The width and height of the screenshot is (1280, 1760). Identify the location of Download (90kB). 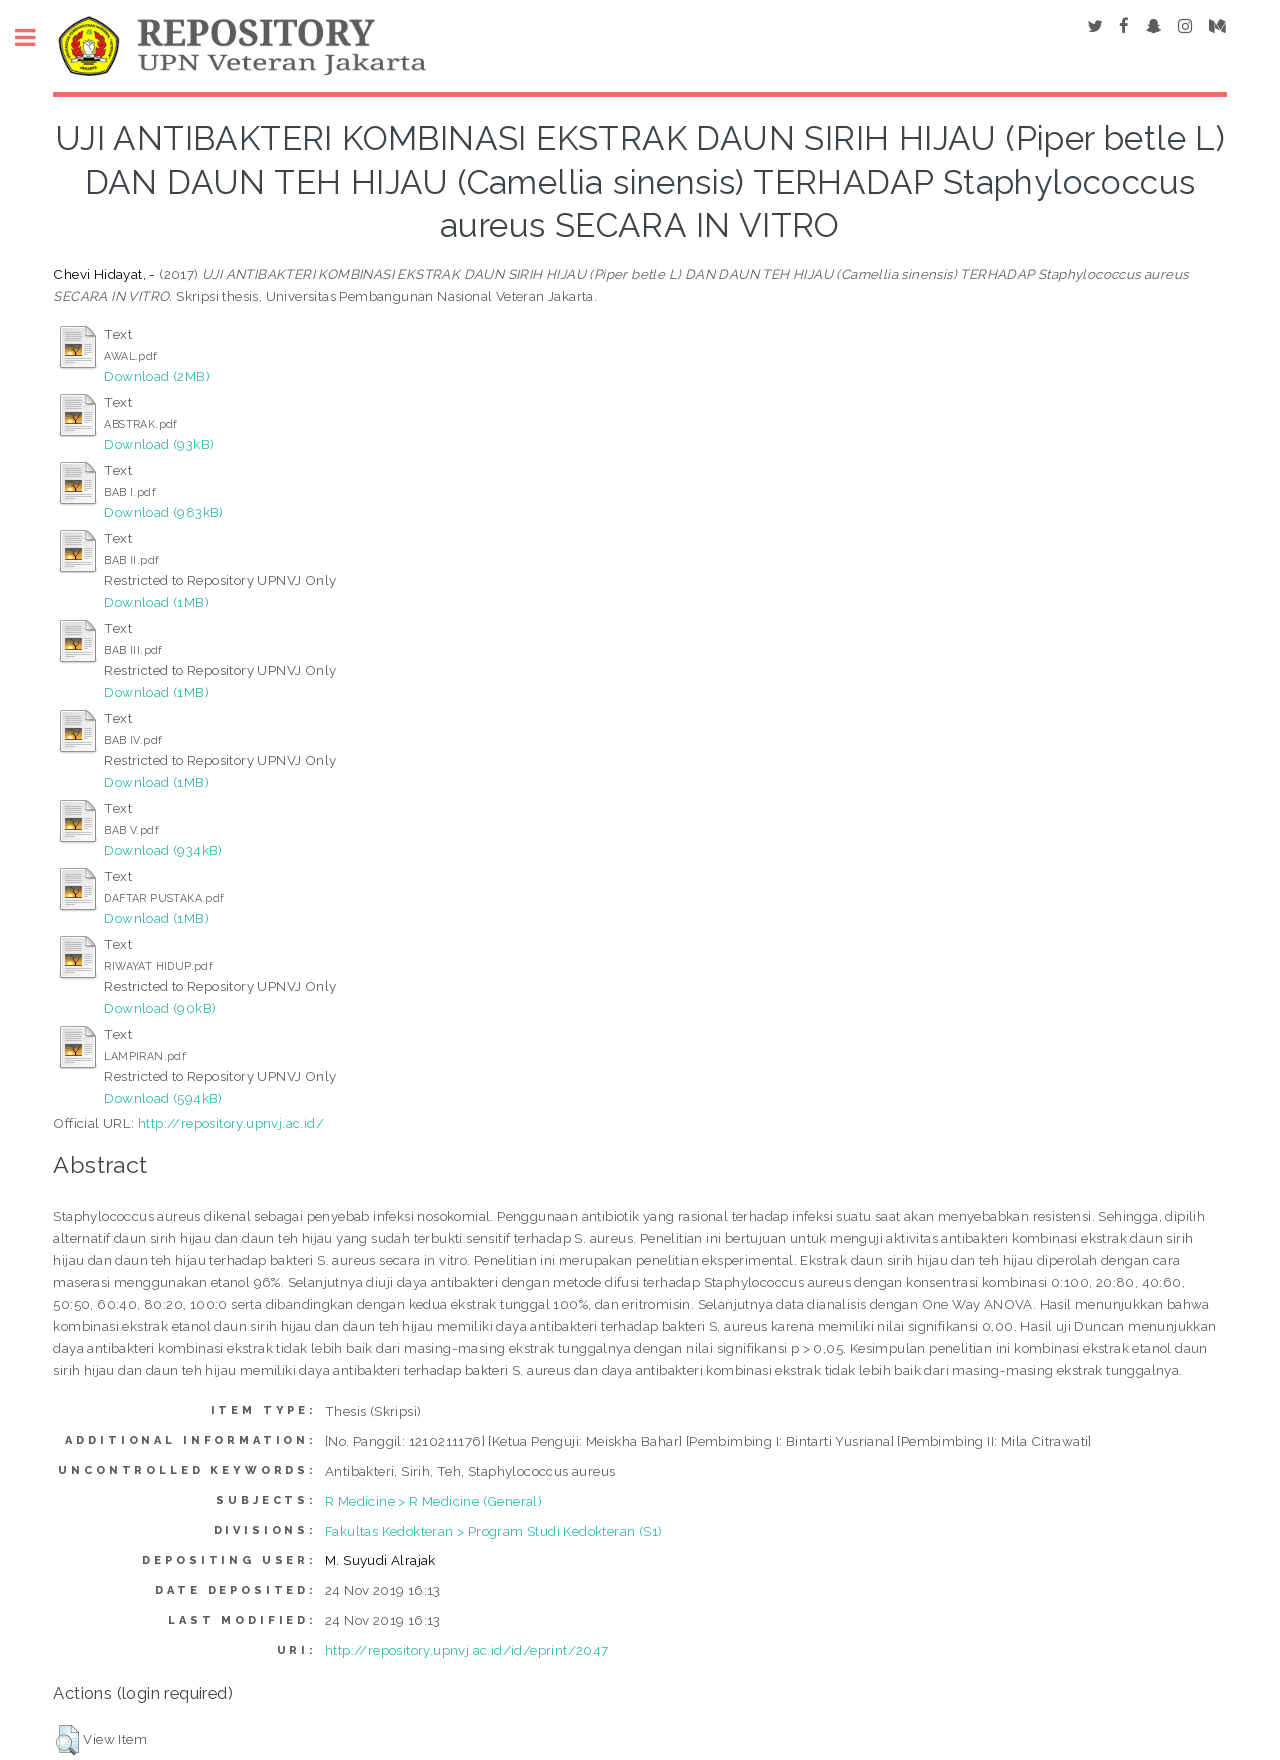
(160, 1008).